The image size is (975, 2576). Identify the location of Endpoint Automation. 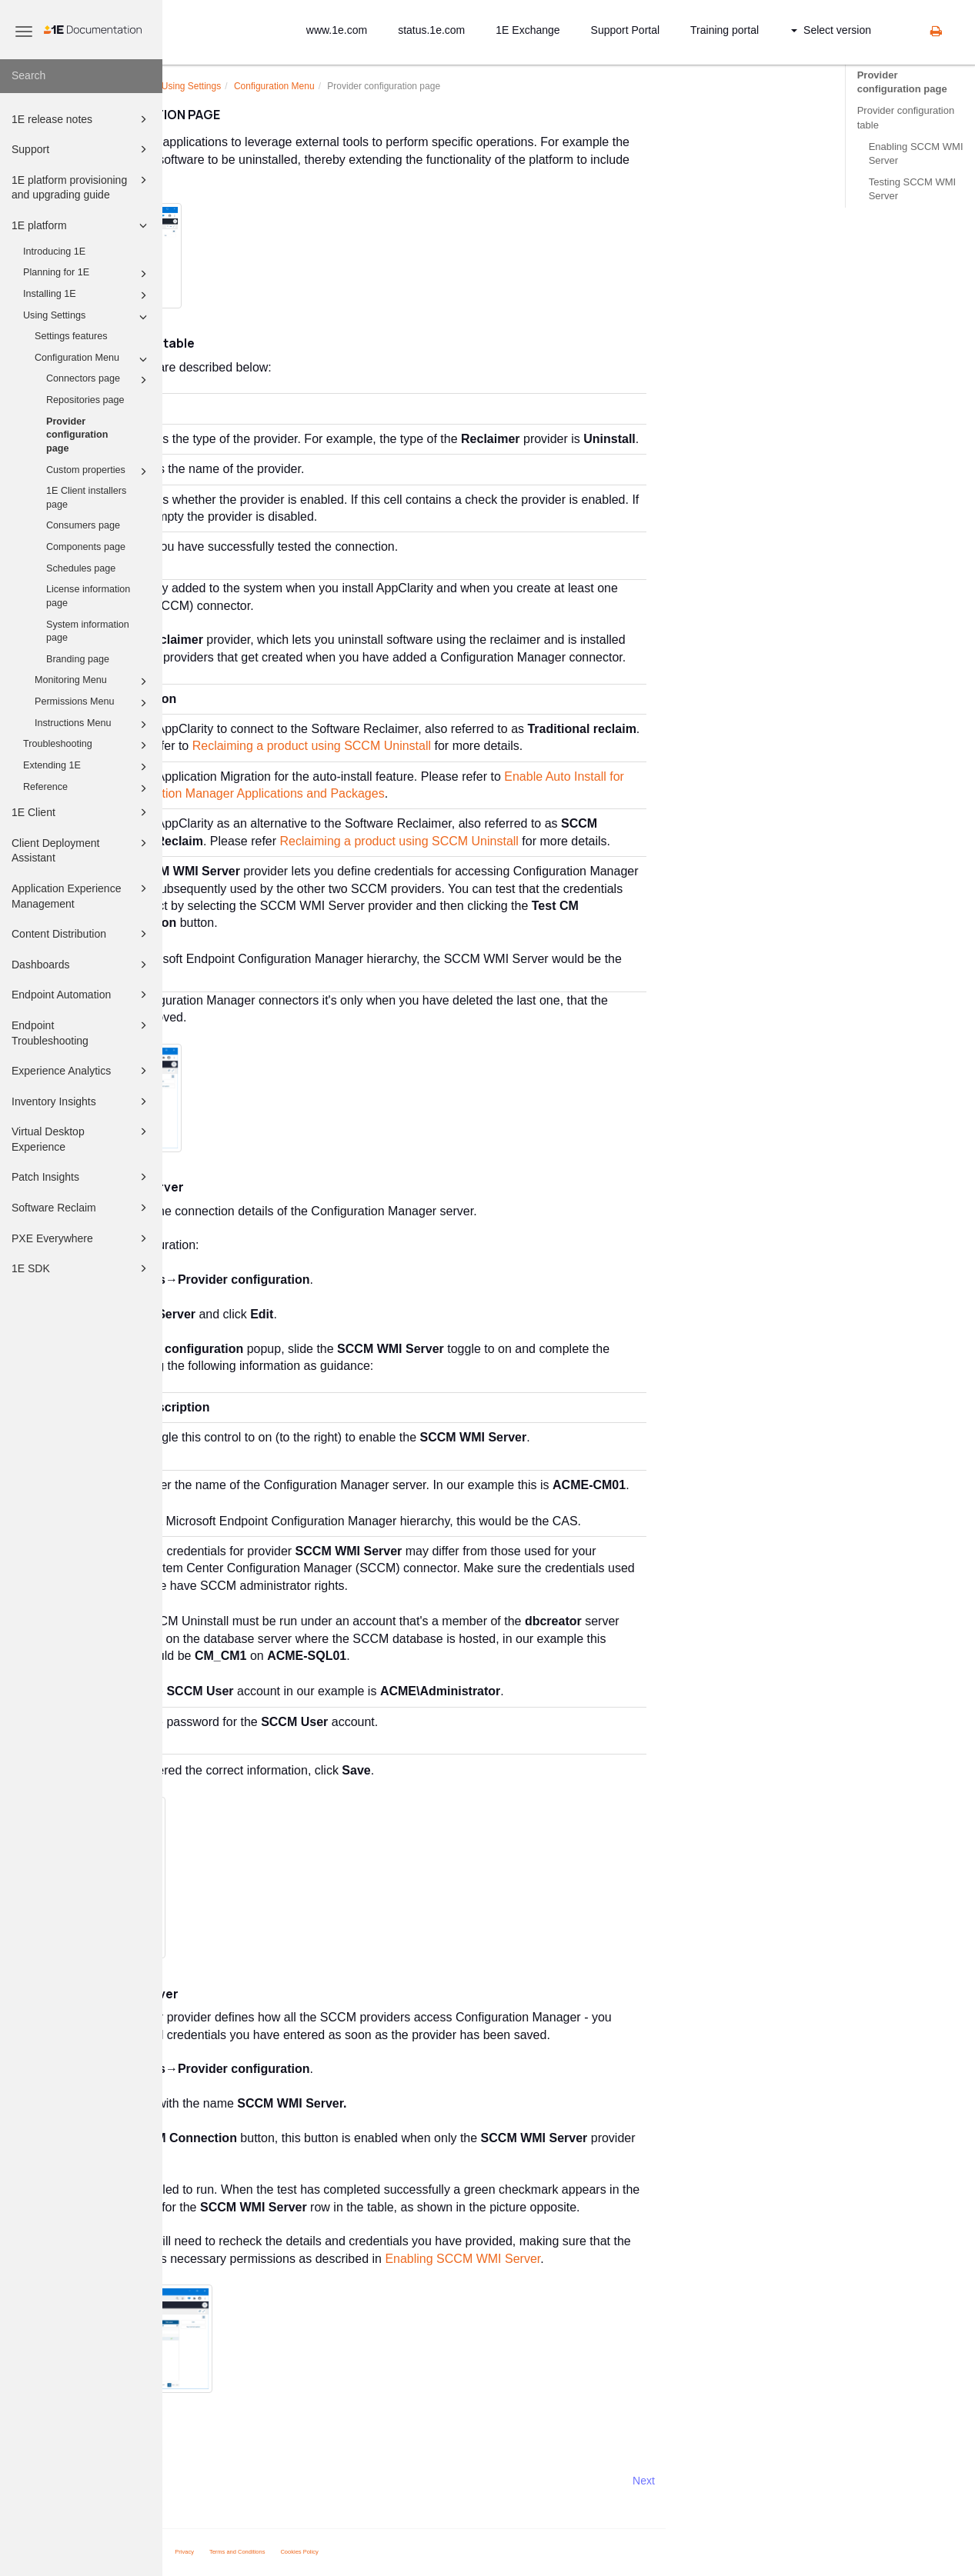
(82, 994).